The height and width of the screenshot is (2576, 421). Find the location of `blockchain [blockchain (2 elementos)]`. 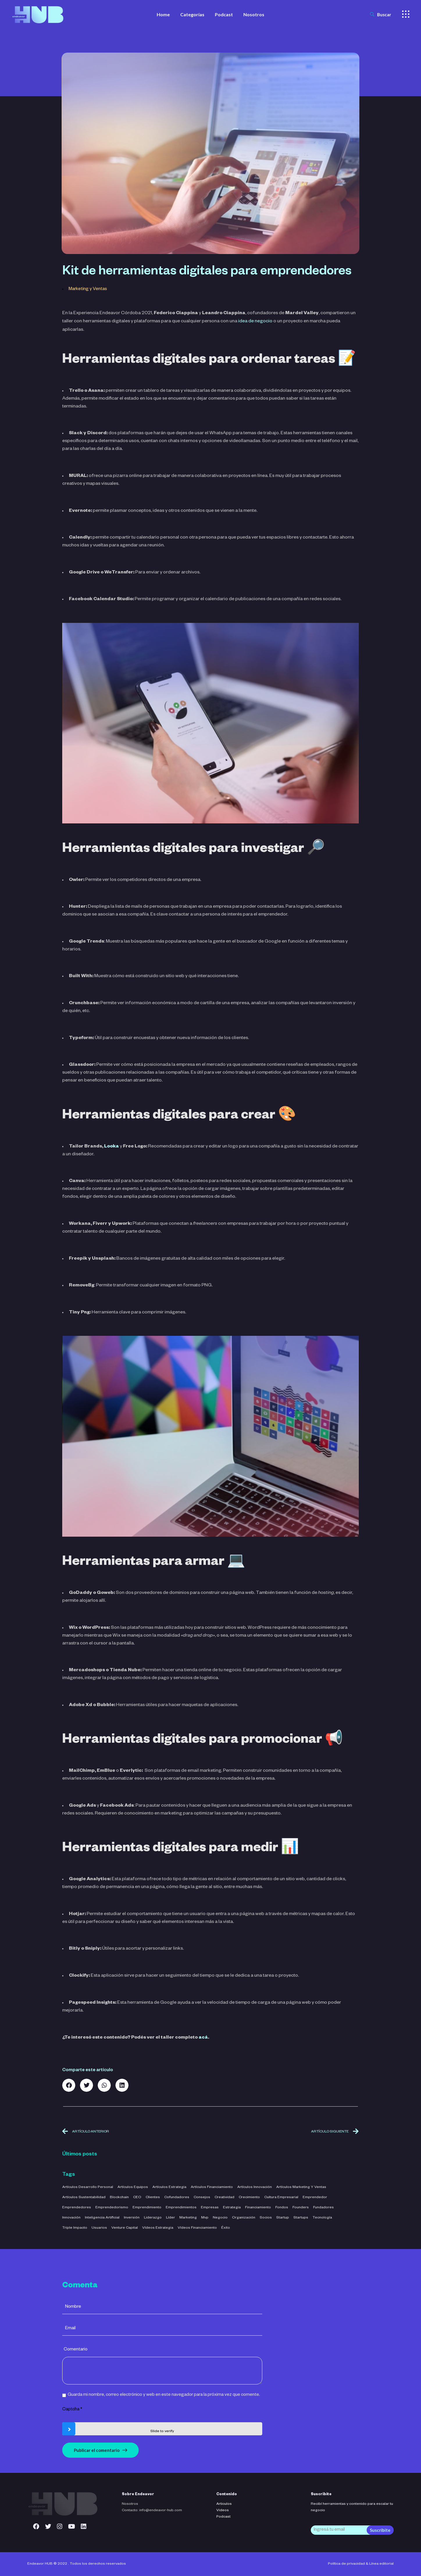

blockchain [blockchain (2 elementos)] is located at coordinates (119, 2198).